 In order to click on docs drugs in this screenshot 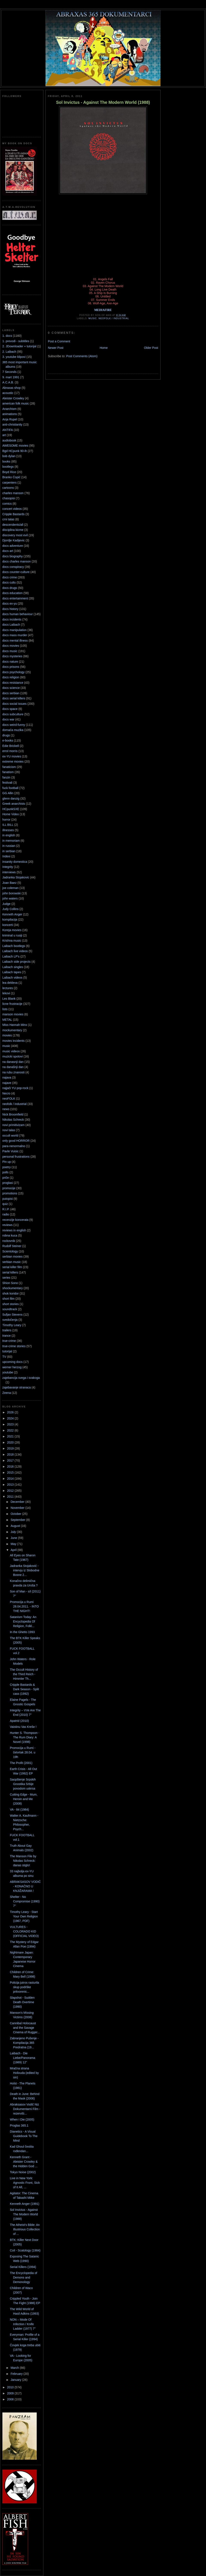, I will do `click(9, 588)`.